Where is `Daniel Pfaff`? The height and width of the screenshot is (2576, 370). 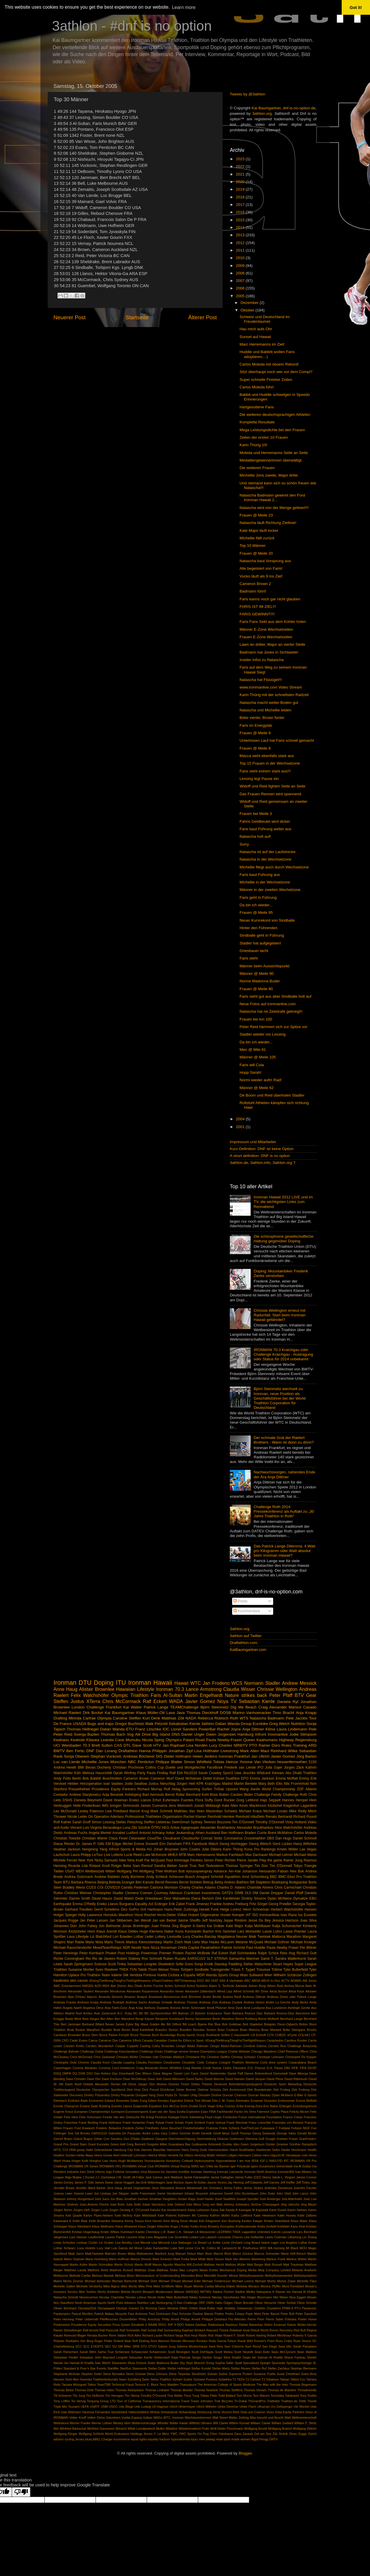
Daniel Pfaff is located at coordinates (294, 1893).